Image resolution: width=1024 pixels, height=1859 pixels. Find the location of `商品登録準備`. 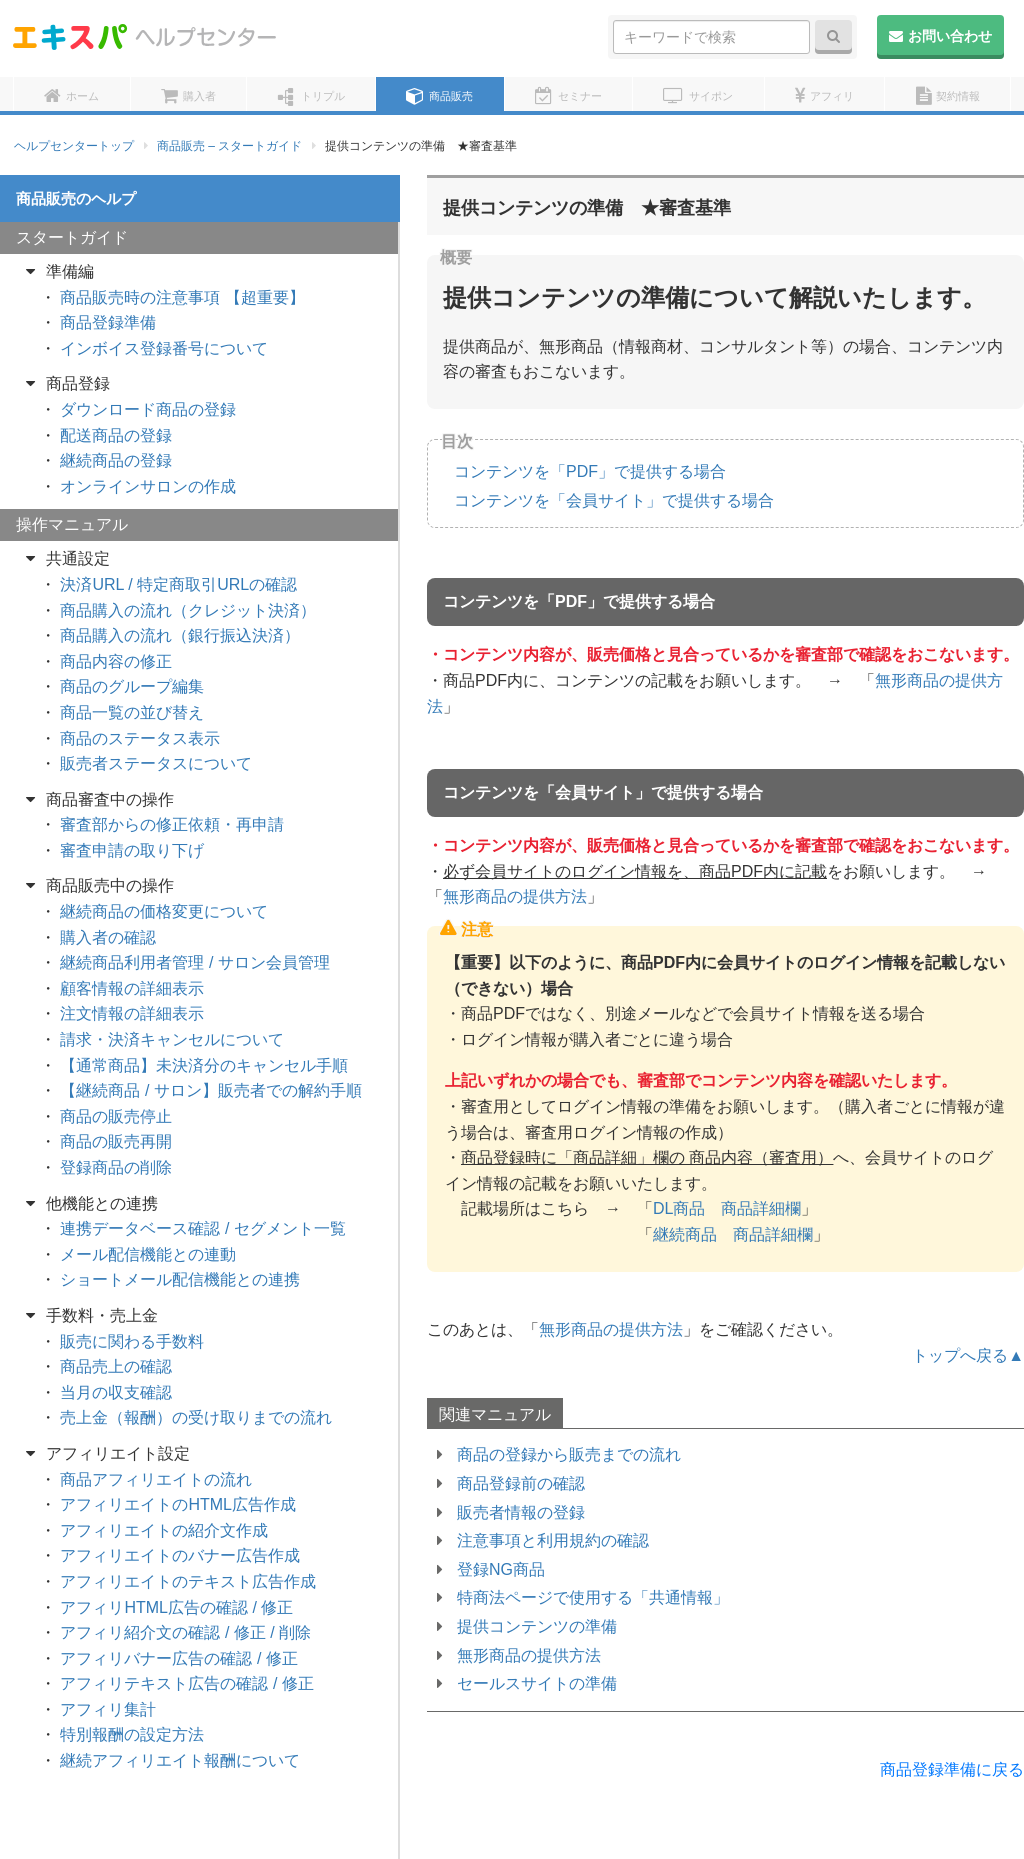

商品登録準備 is located at coordinates (108, 322).